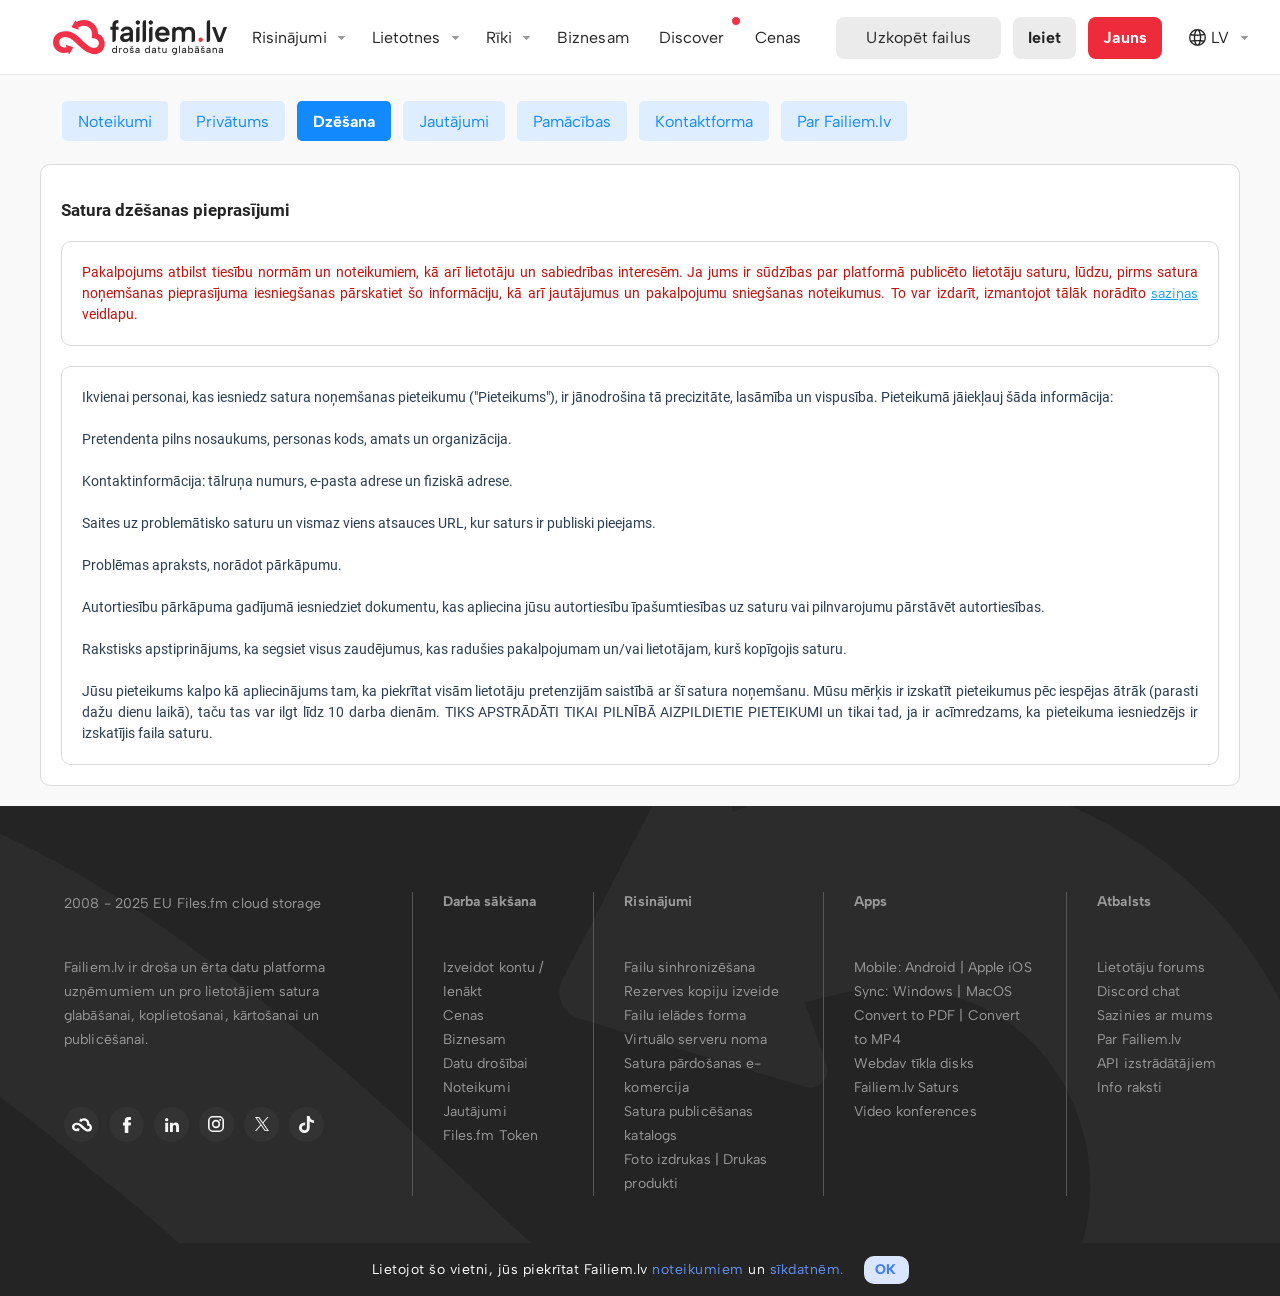  Describe the element at coordinates (464, 1015) in the screenshot. I see `Cenas` at that location.